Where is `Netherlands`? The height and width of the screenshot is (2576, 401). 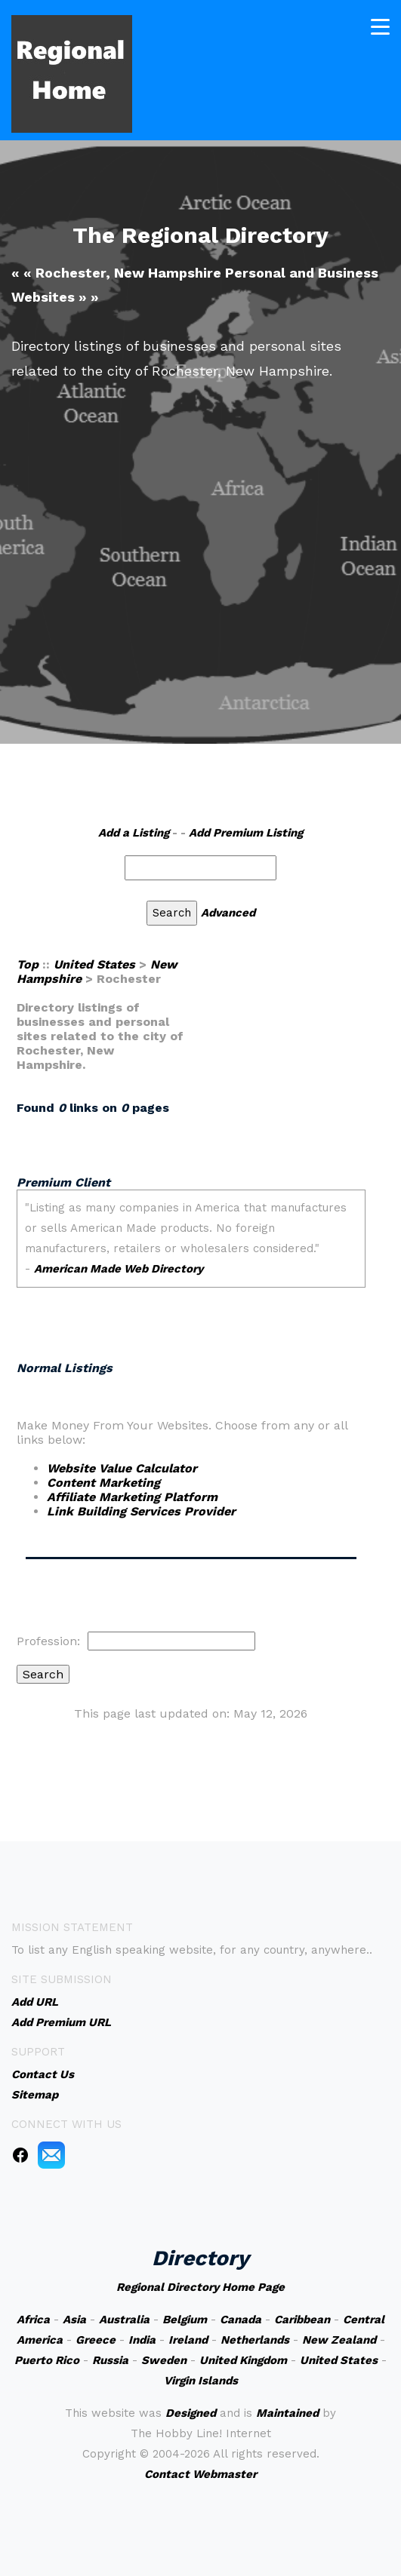 Netherlands is located at coordinates (255, 2340).